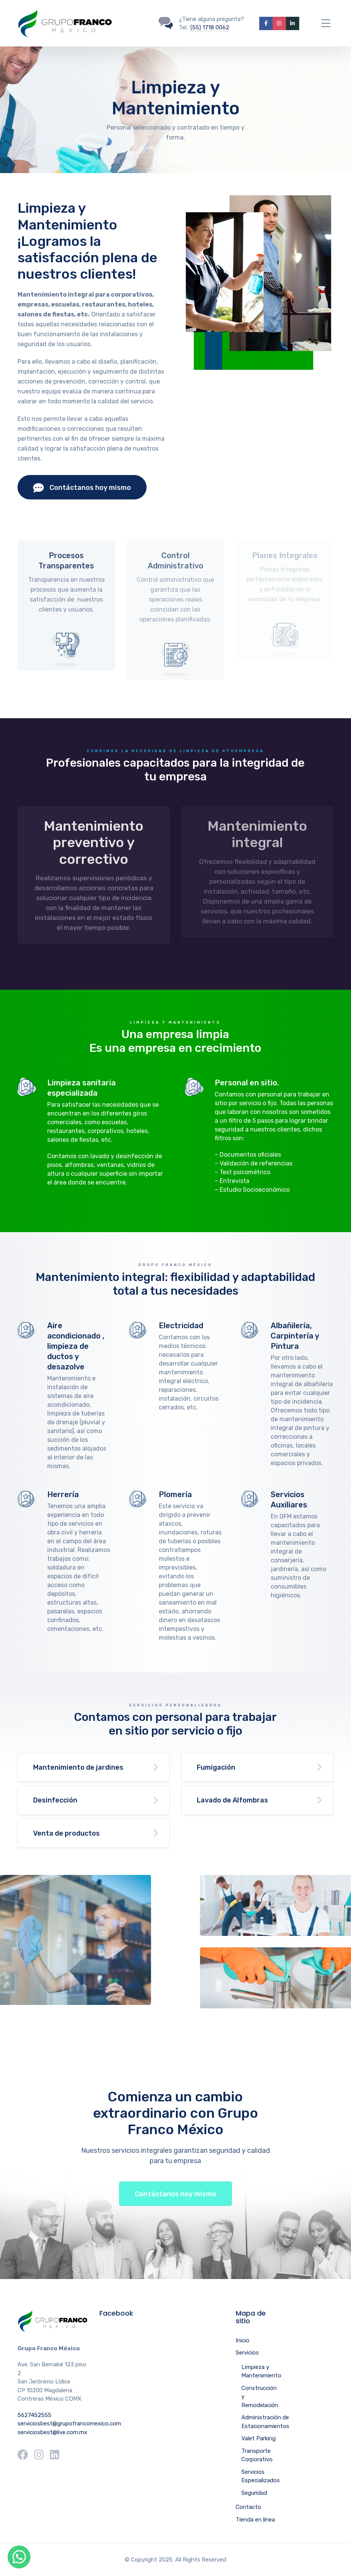  Describe the element at coordinates (259, 2397) in the screenshot. I see `Construcción y Remodelación` at that location.